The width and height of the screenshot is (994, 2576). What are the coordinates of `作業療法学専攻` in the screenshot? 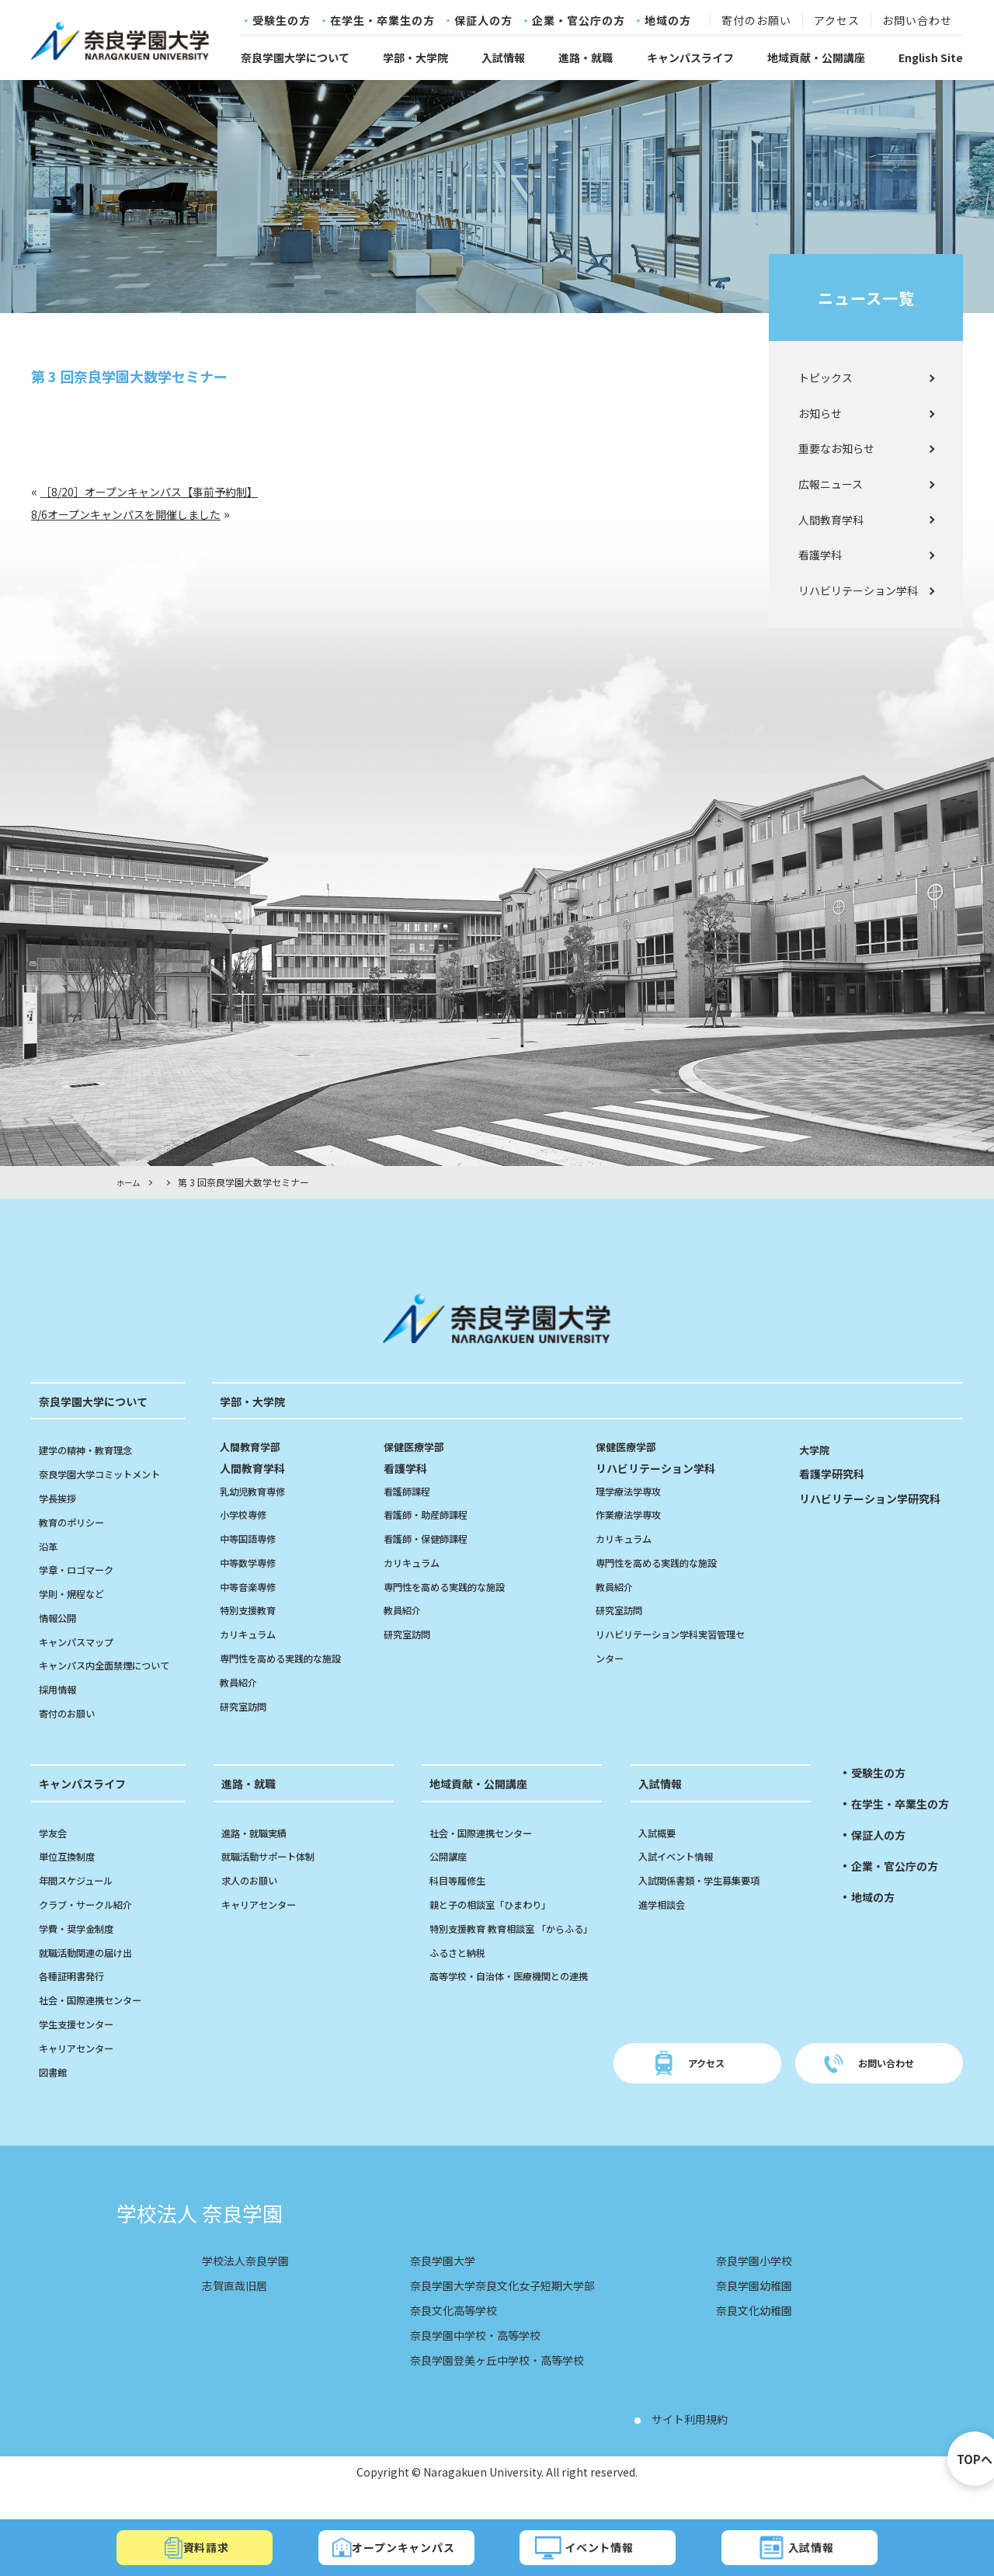 It's located at (634, 1514).